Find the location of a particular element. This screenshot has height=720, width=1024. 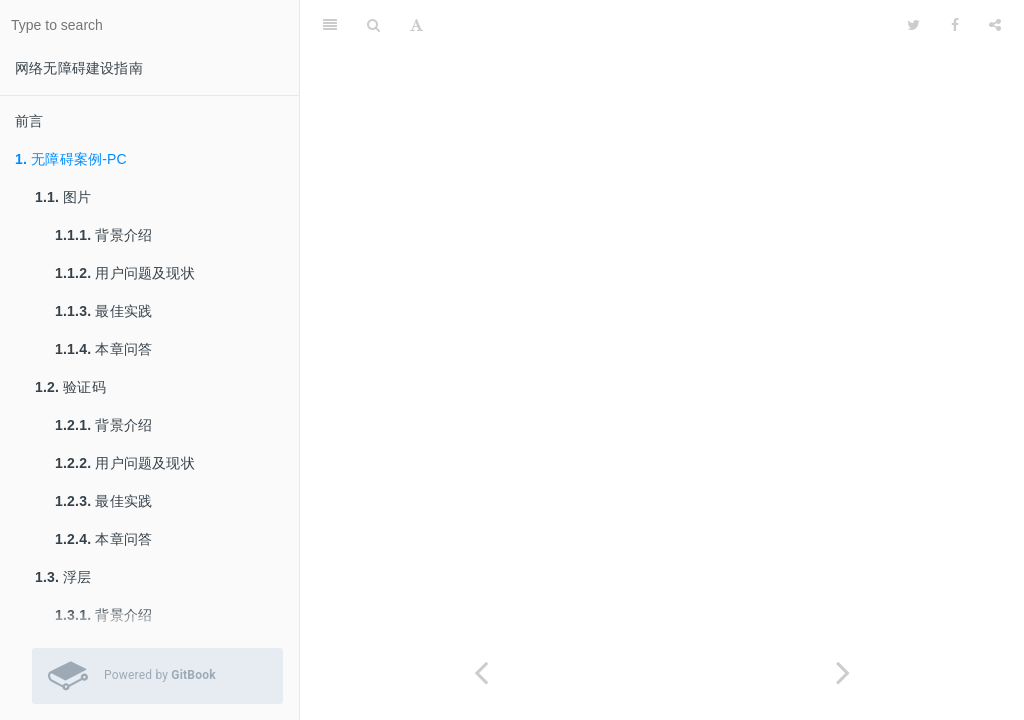

[Next page: 图片] is located at coordinates (843, 672).